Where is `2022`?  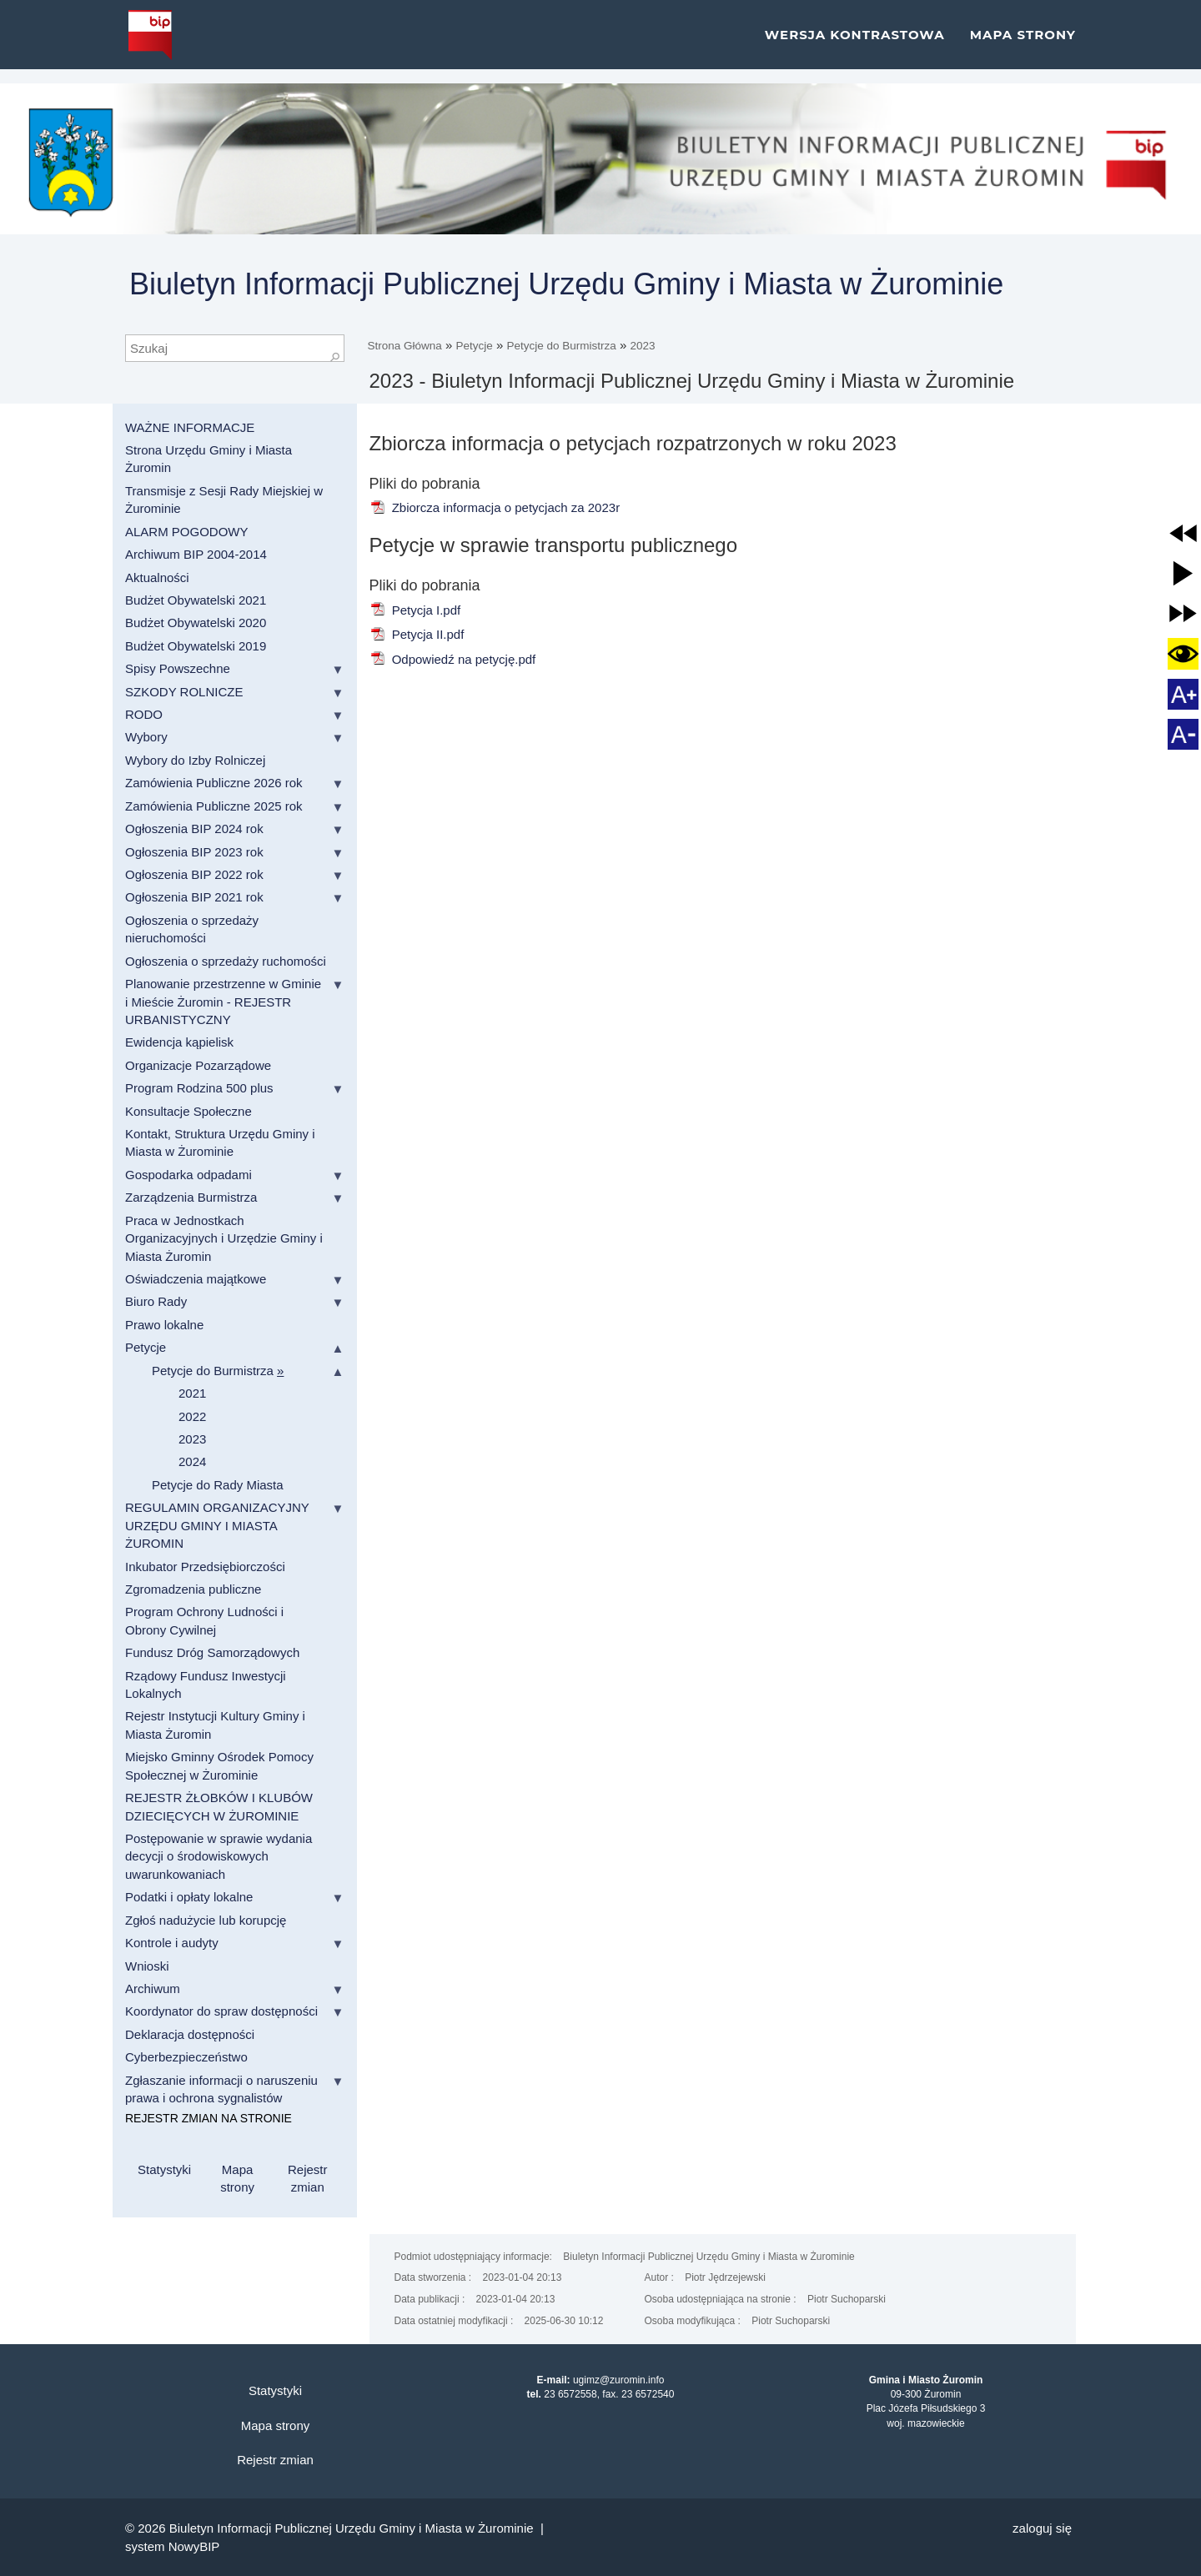 2022 is located at coordinates (192, 1416).